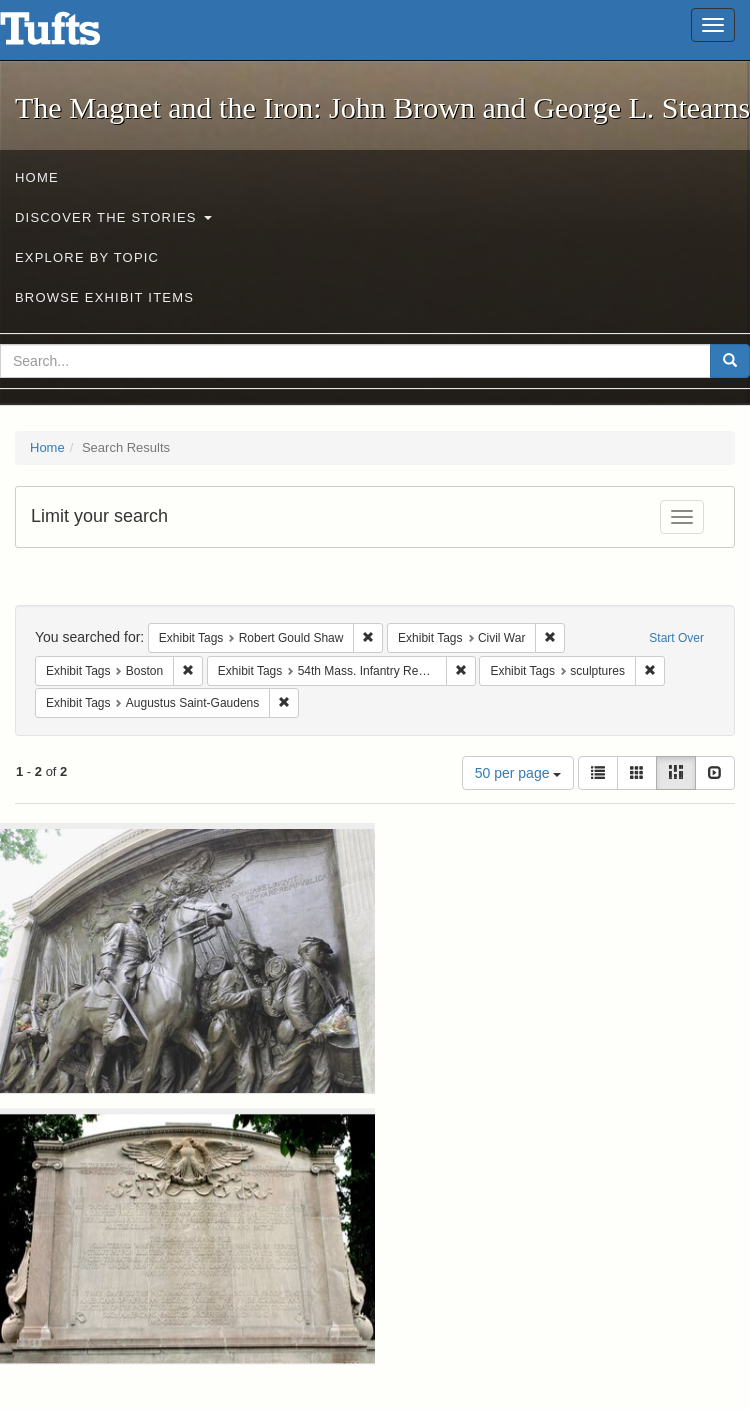 Image resolution: width=750 pixels, height=1410 pixels. What do you see at coordinates (518, 773) in the screenshot?
I see `50 per page` at bounding box center [518, 773].